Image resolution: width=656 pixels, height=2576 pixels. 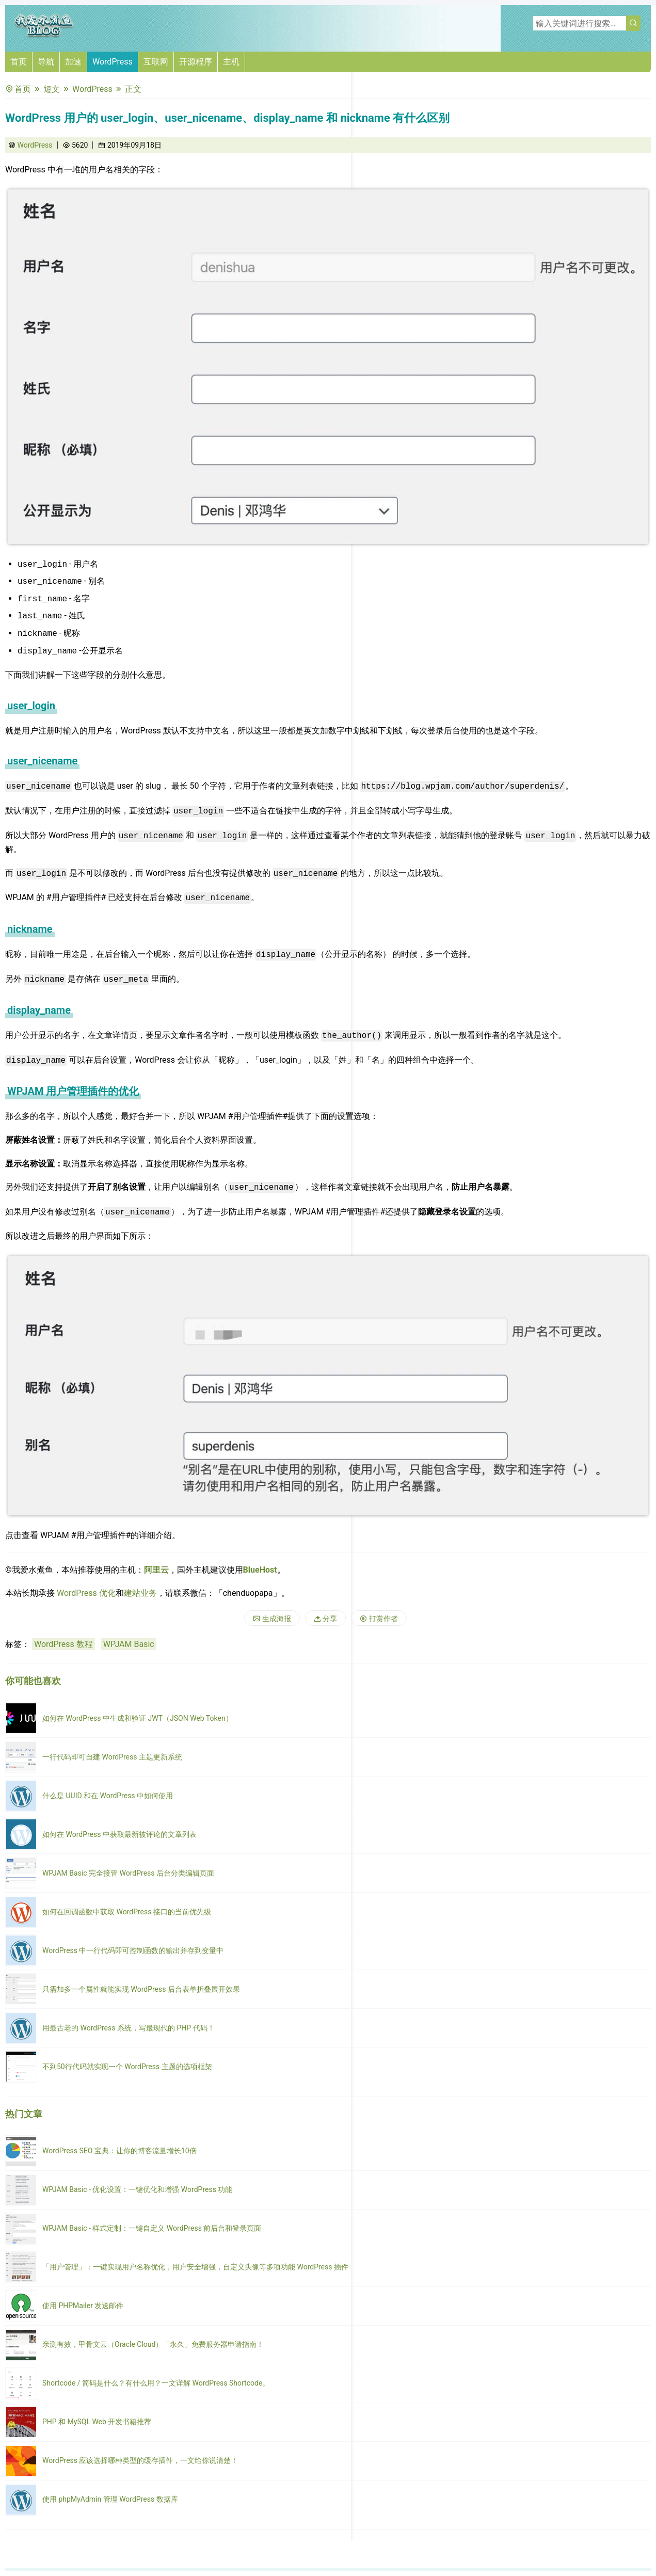 I want to click on 阿里云, so click(x=156, y=1570).